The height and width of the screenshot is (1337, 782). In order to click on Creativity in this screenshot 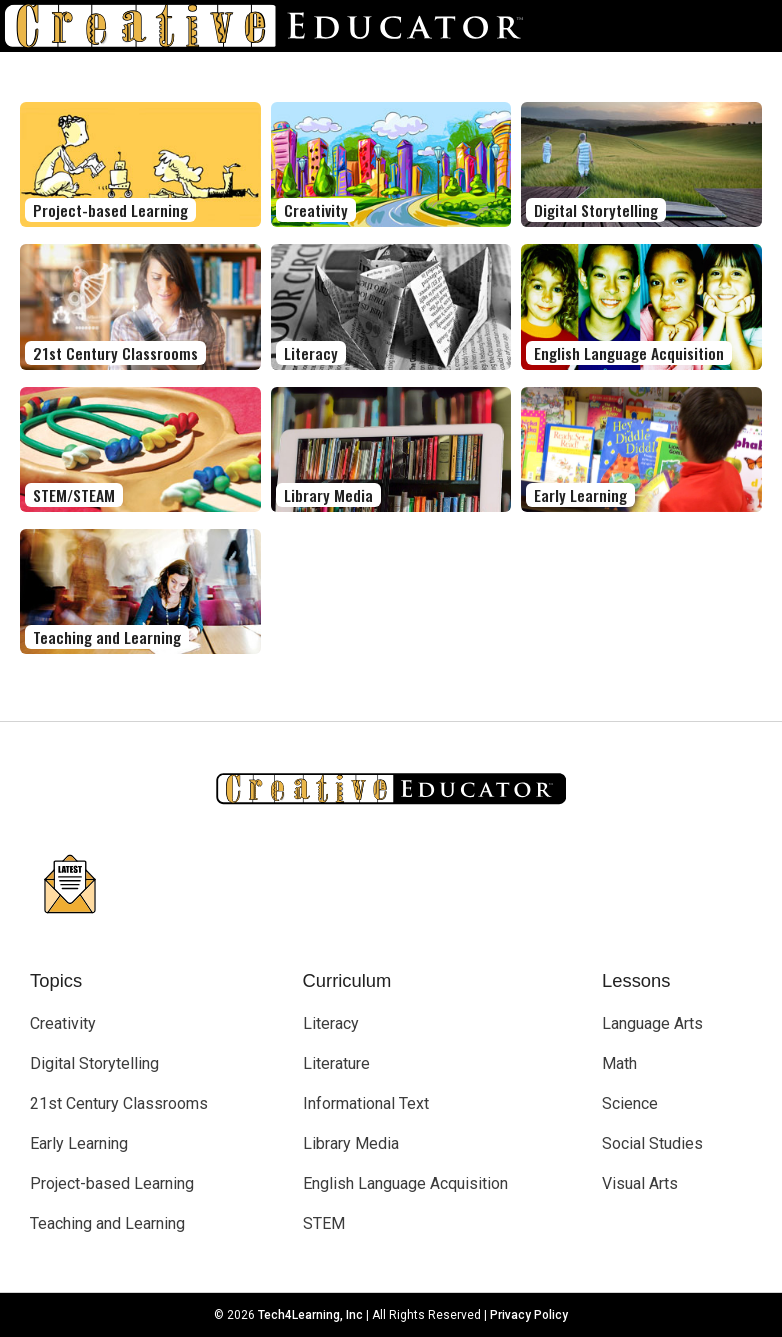, I will do `click(63, 1023)`.